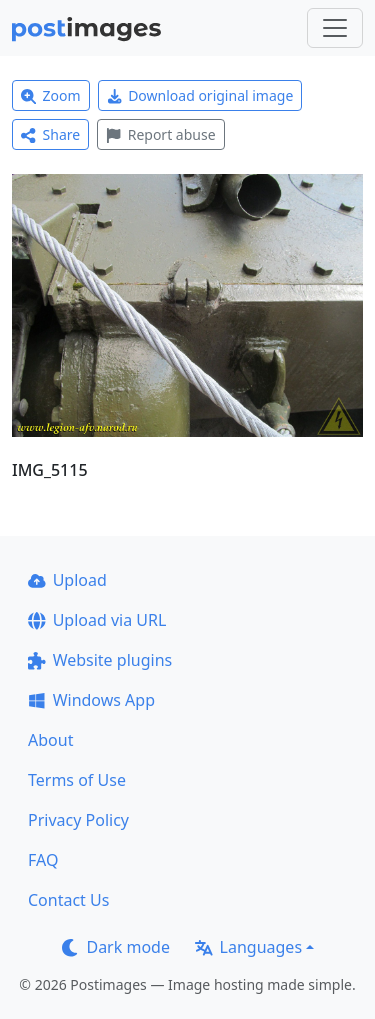 Image resolution: width=375 pixels, height=1019 pixels. I want to click on Report abuse, so click(160, 134).